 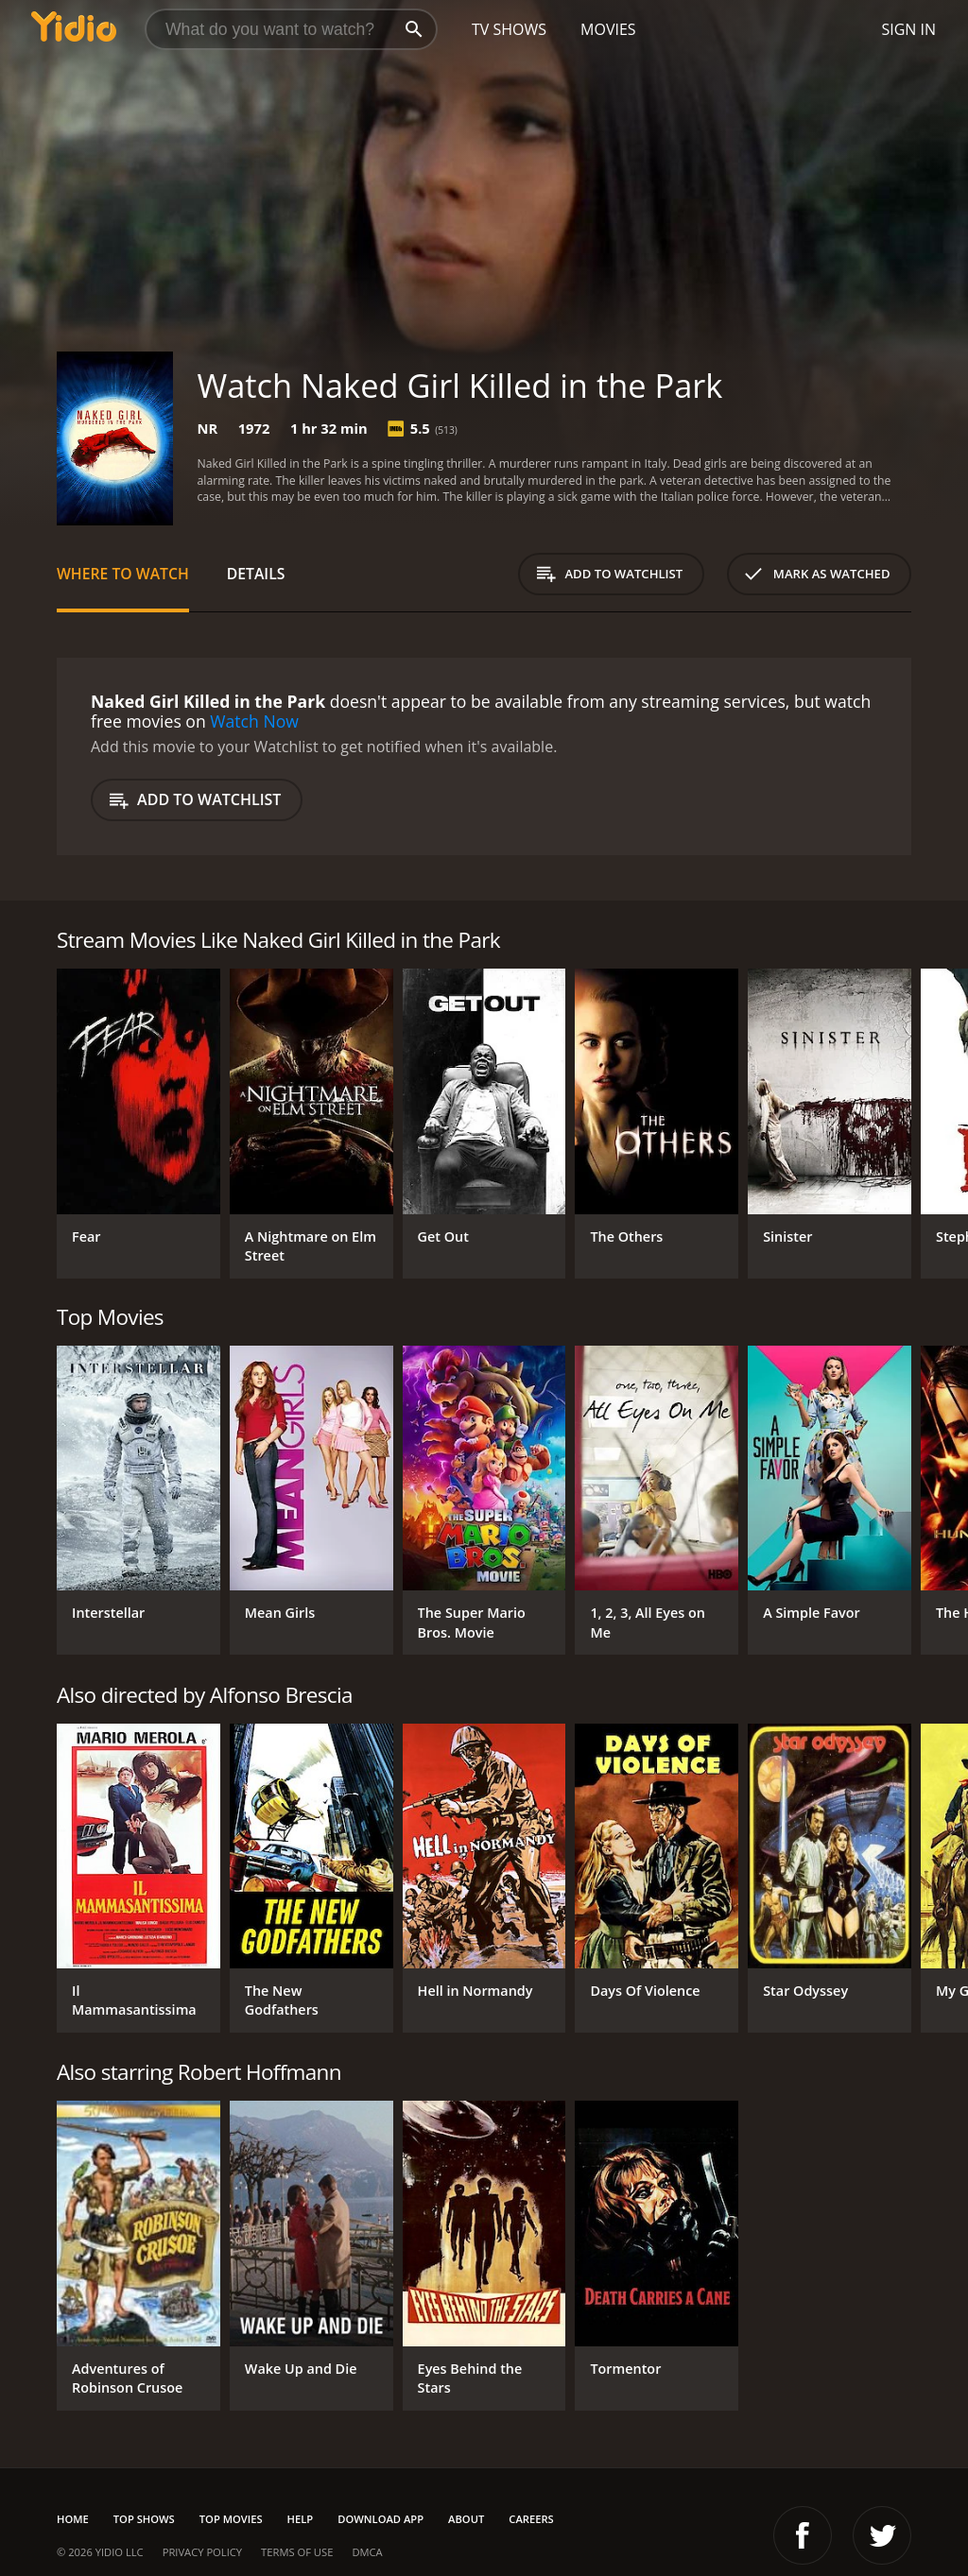 What do you see at coordinates (380, 2519) in the screenshot?
I see `Download App` at bounding box center [380, 2519].